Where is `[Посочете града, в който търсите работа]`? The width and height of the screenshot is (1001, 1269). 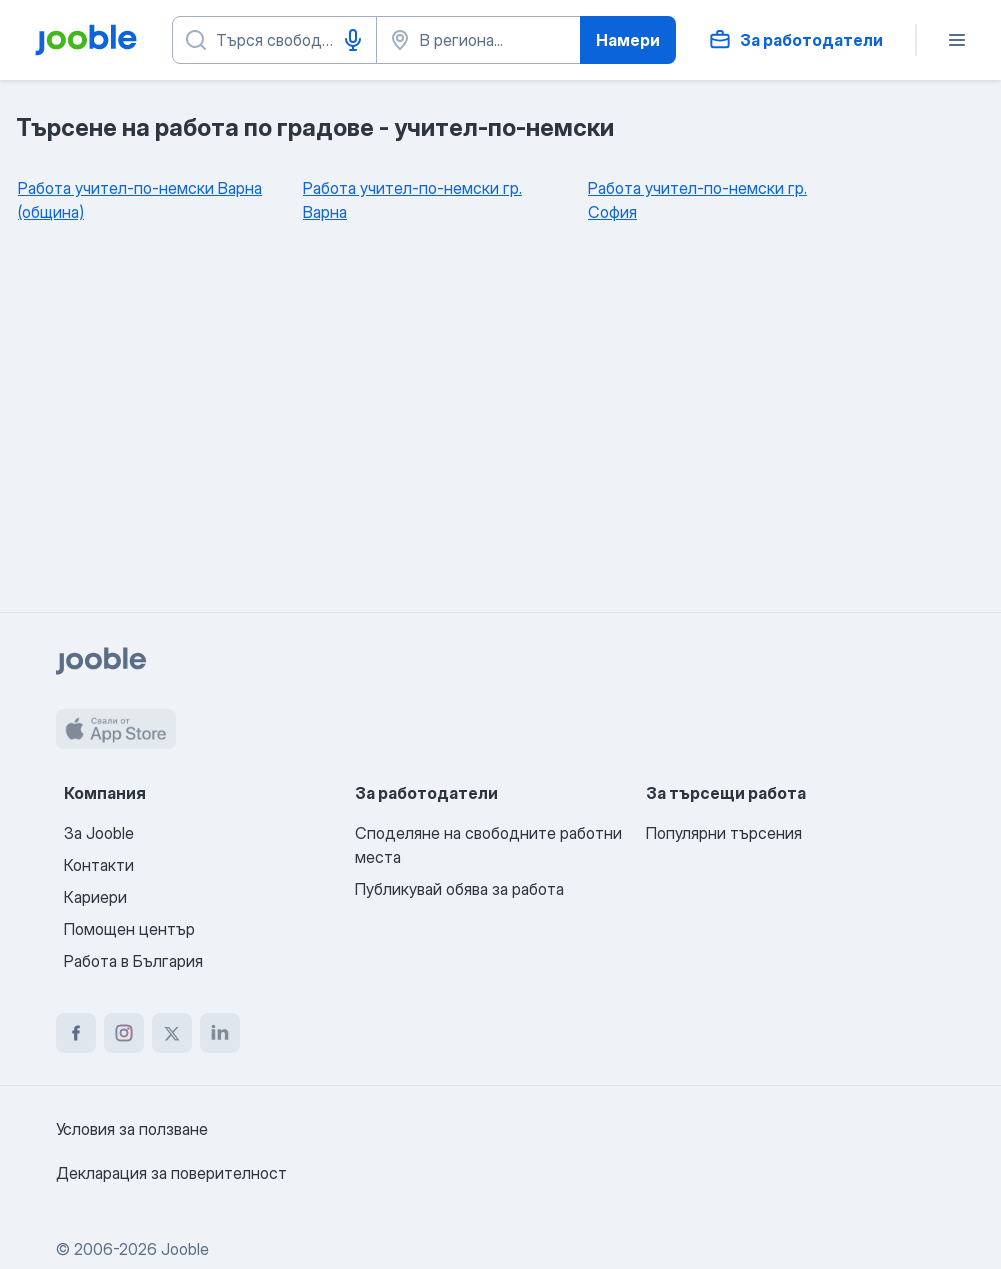 [Посочете града, в който търсите работа] is located at coordinates (478, 40).